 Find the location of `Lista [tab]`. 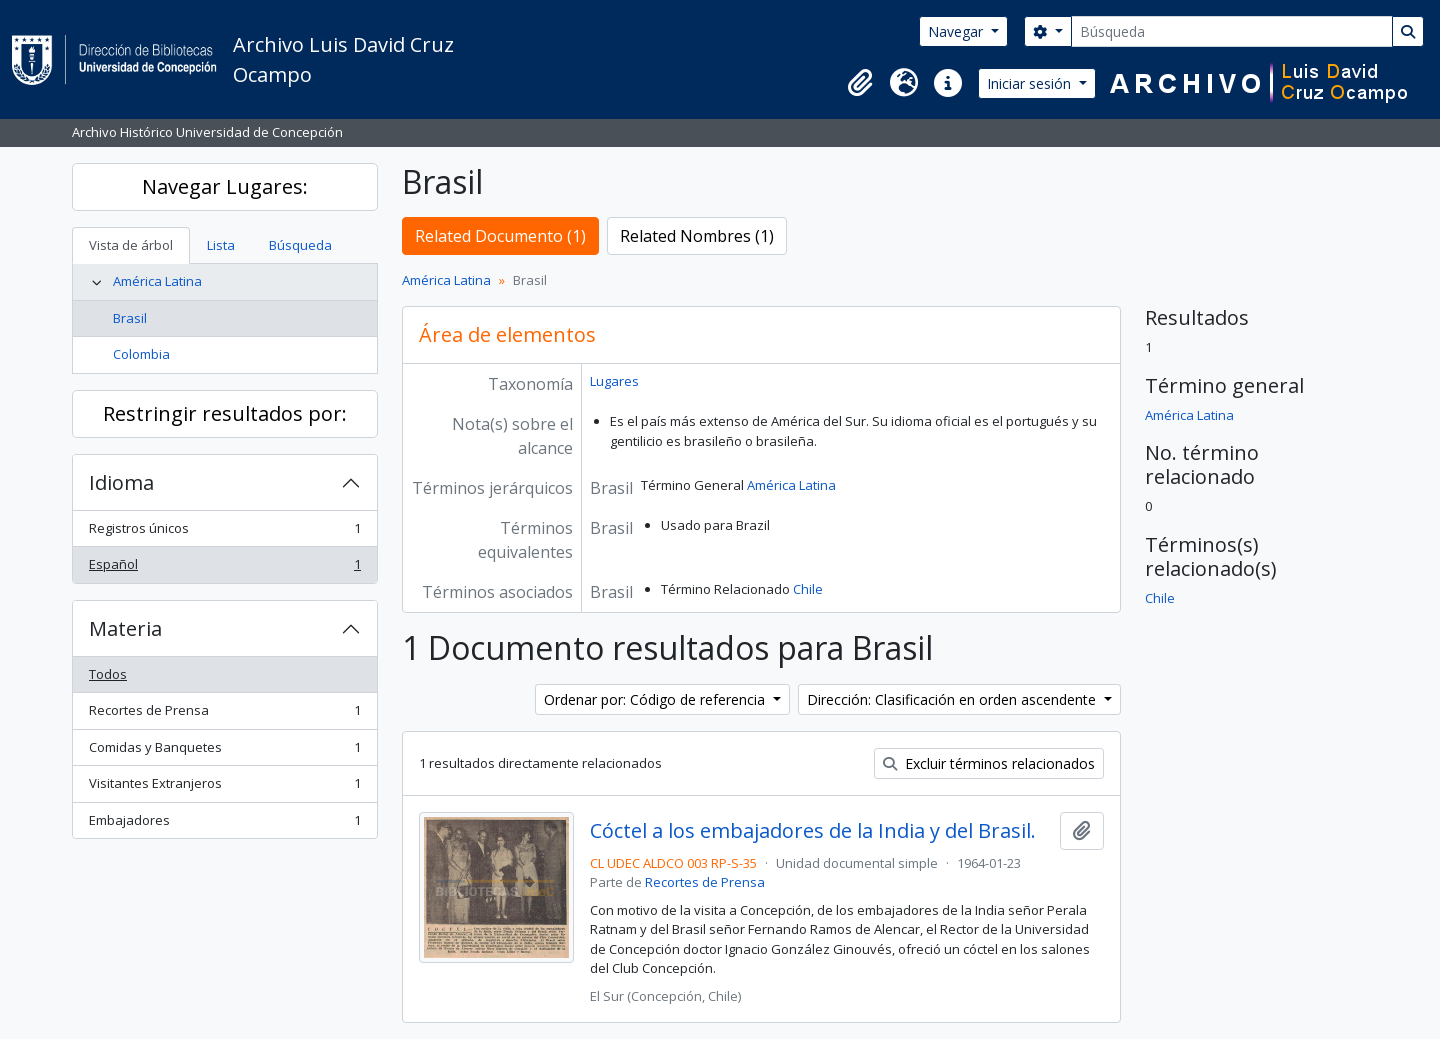

Lista [tab] is located at coordinates (221, 245).